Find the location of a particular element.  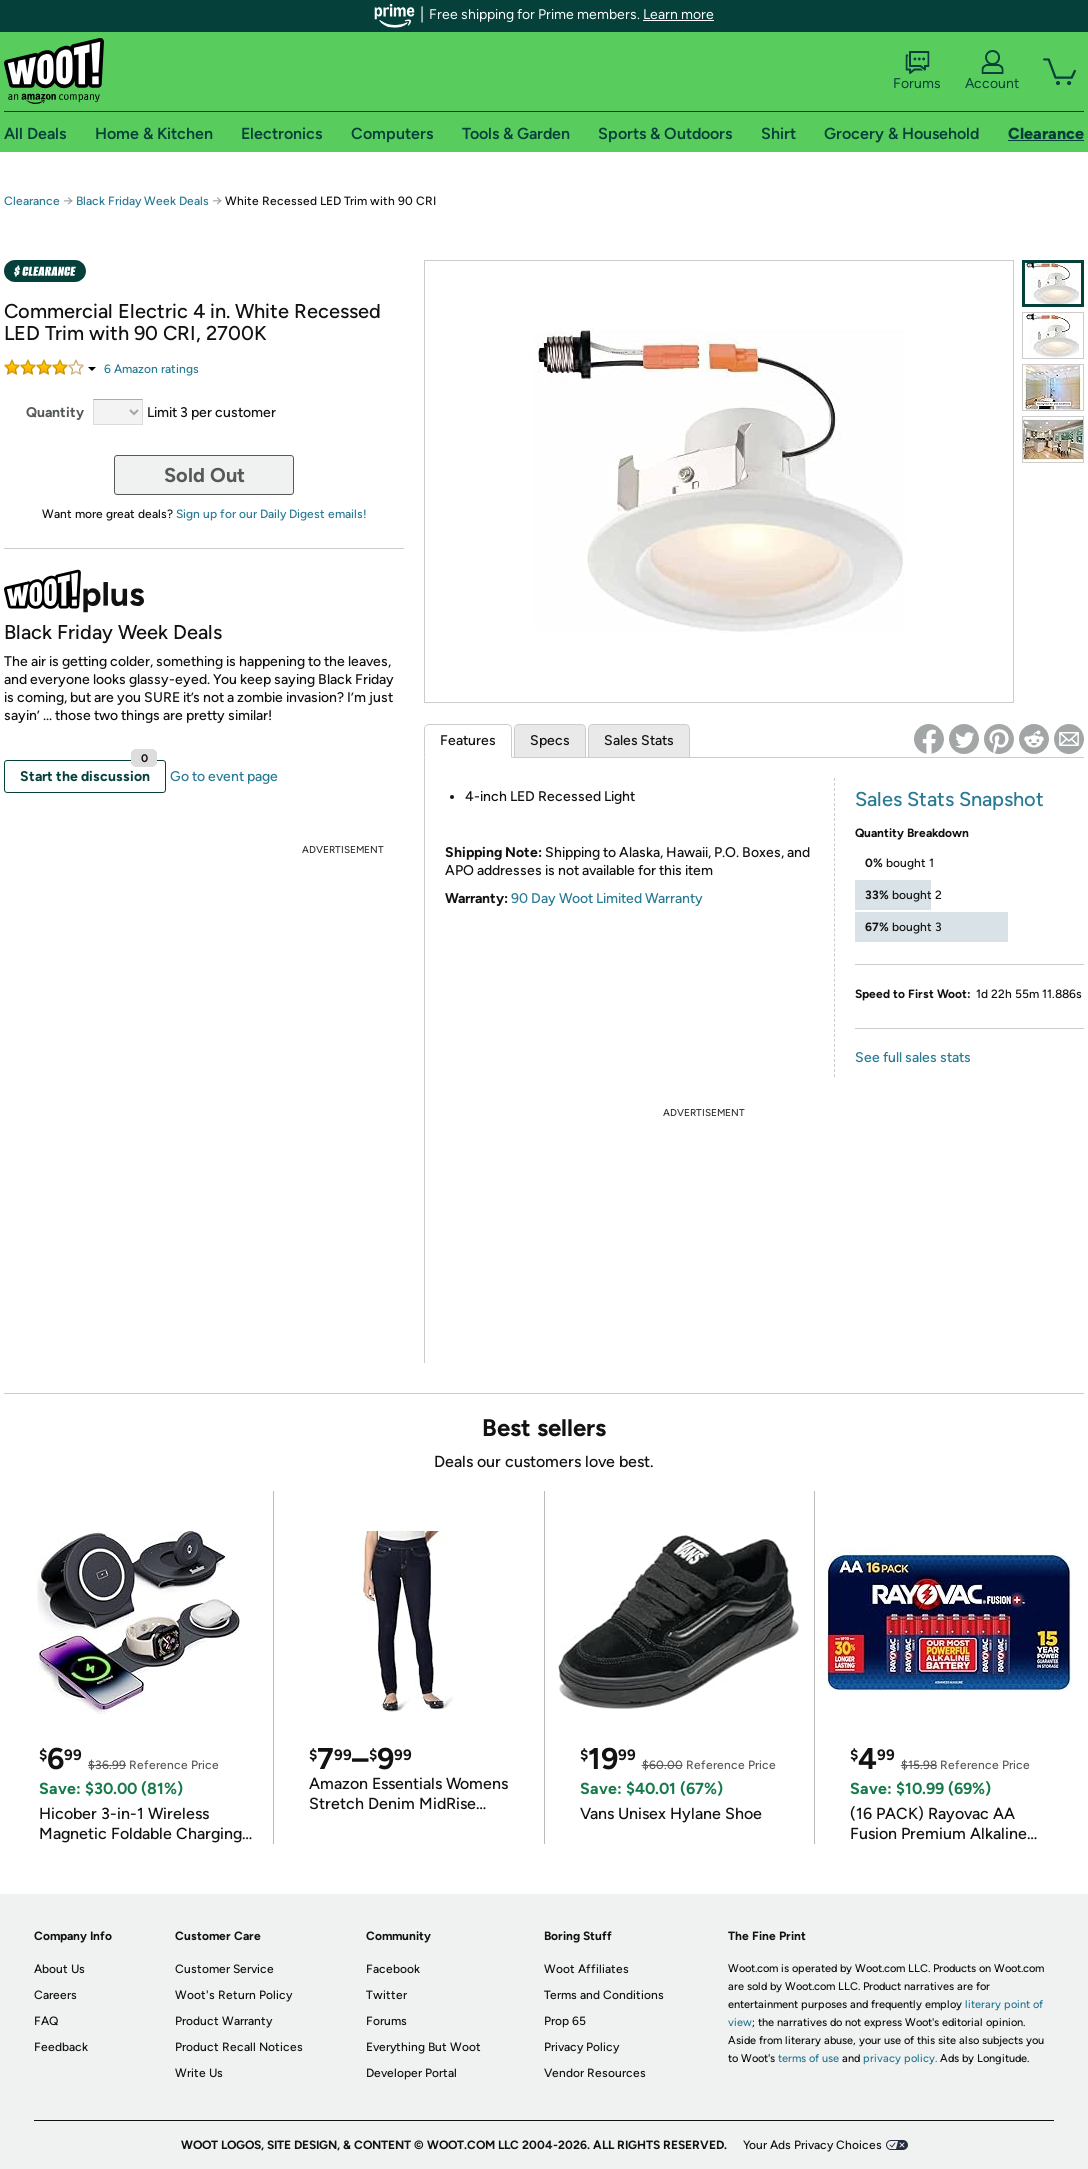

Black Friday Week Deals is located at coordinates (142, 201).